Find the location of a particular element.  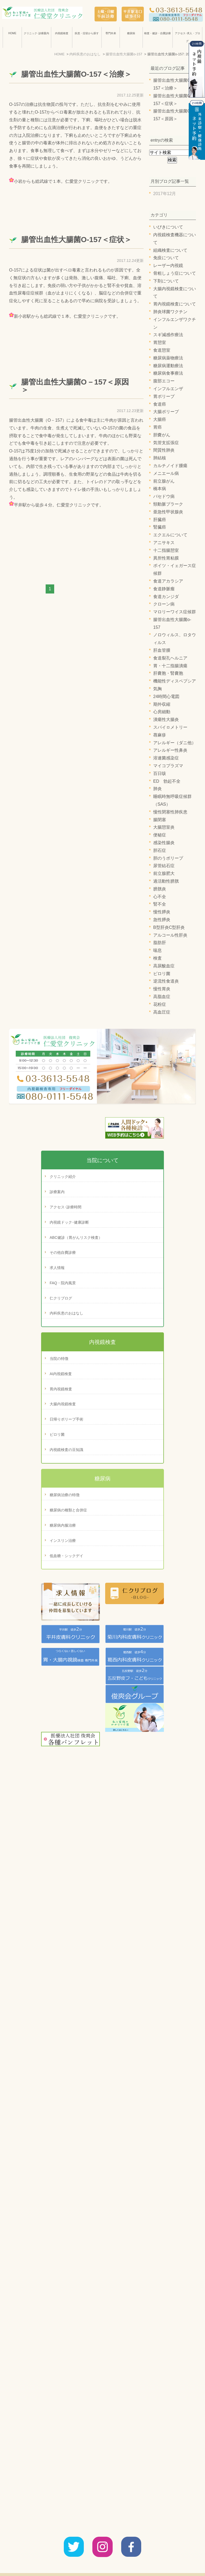

肝血管腫 is located at coordinates (161, 650).